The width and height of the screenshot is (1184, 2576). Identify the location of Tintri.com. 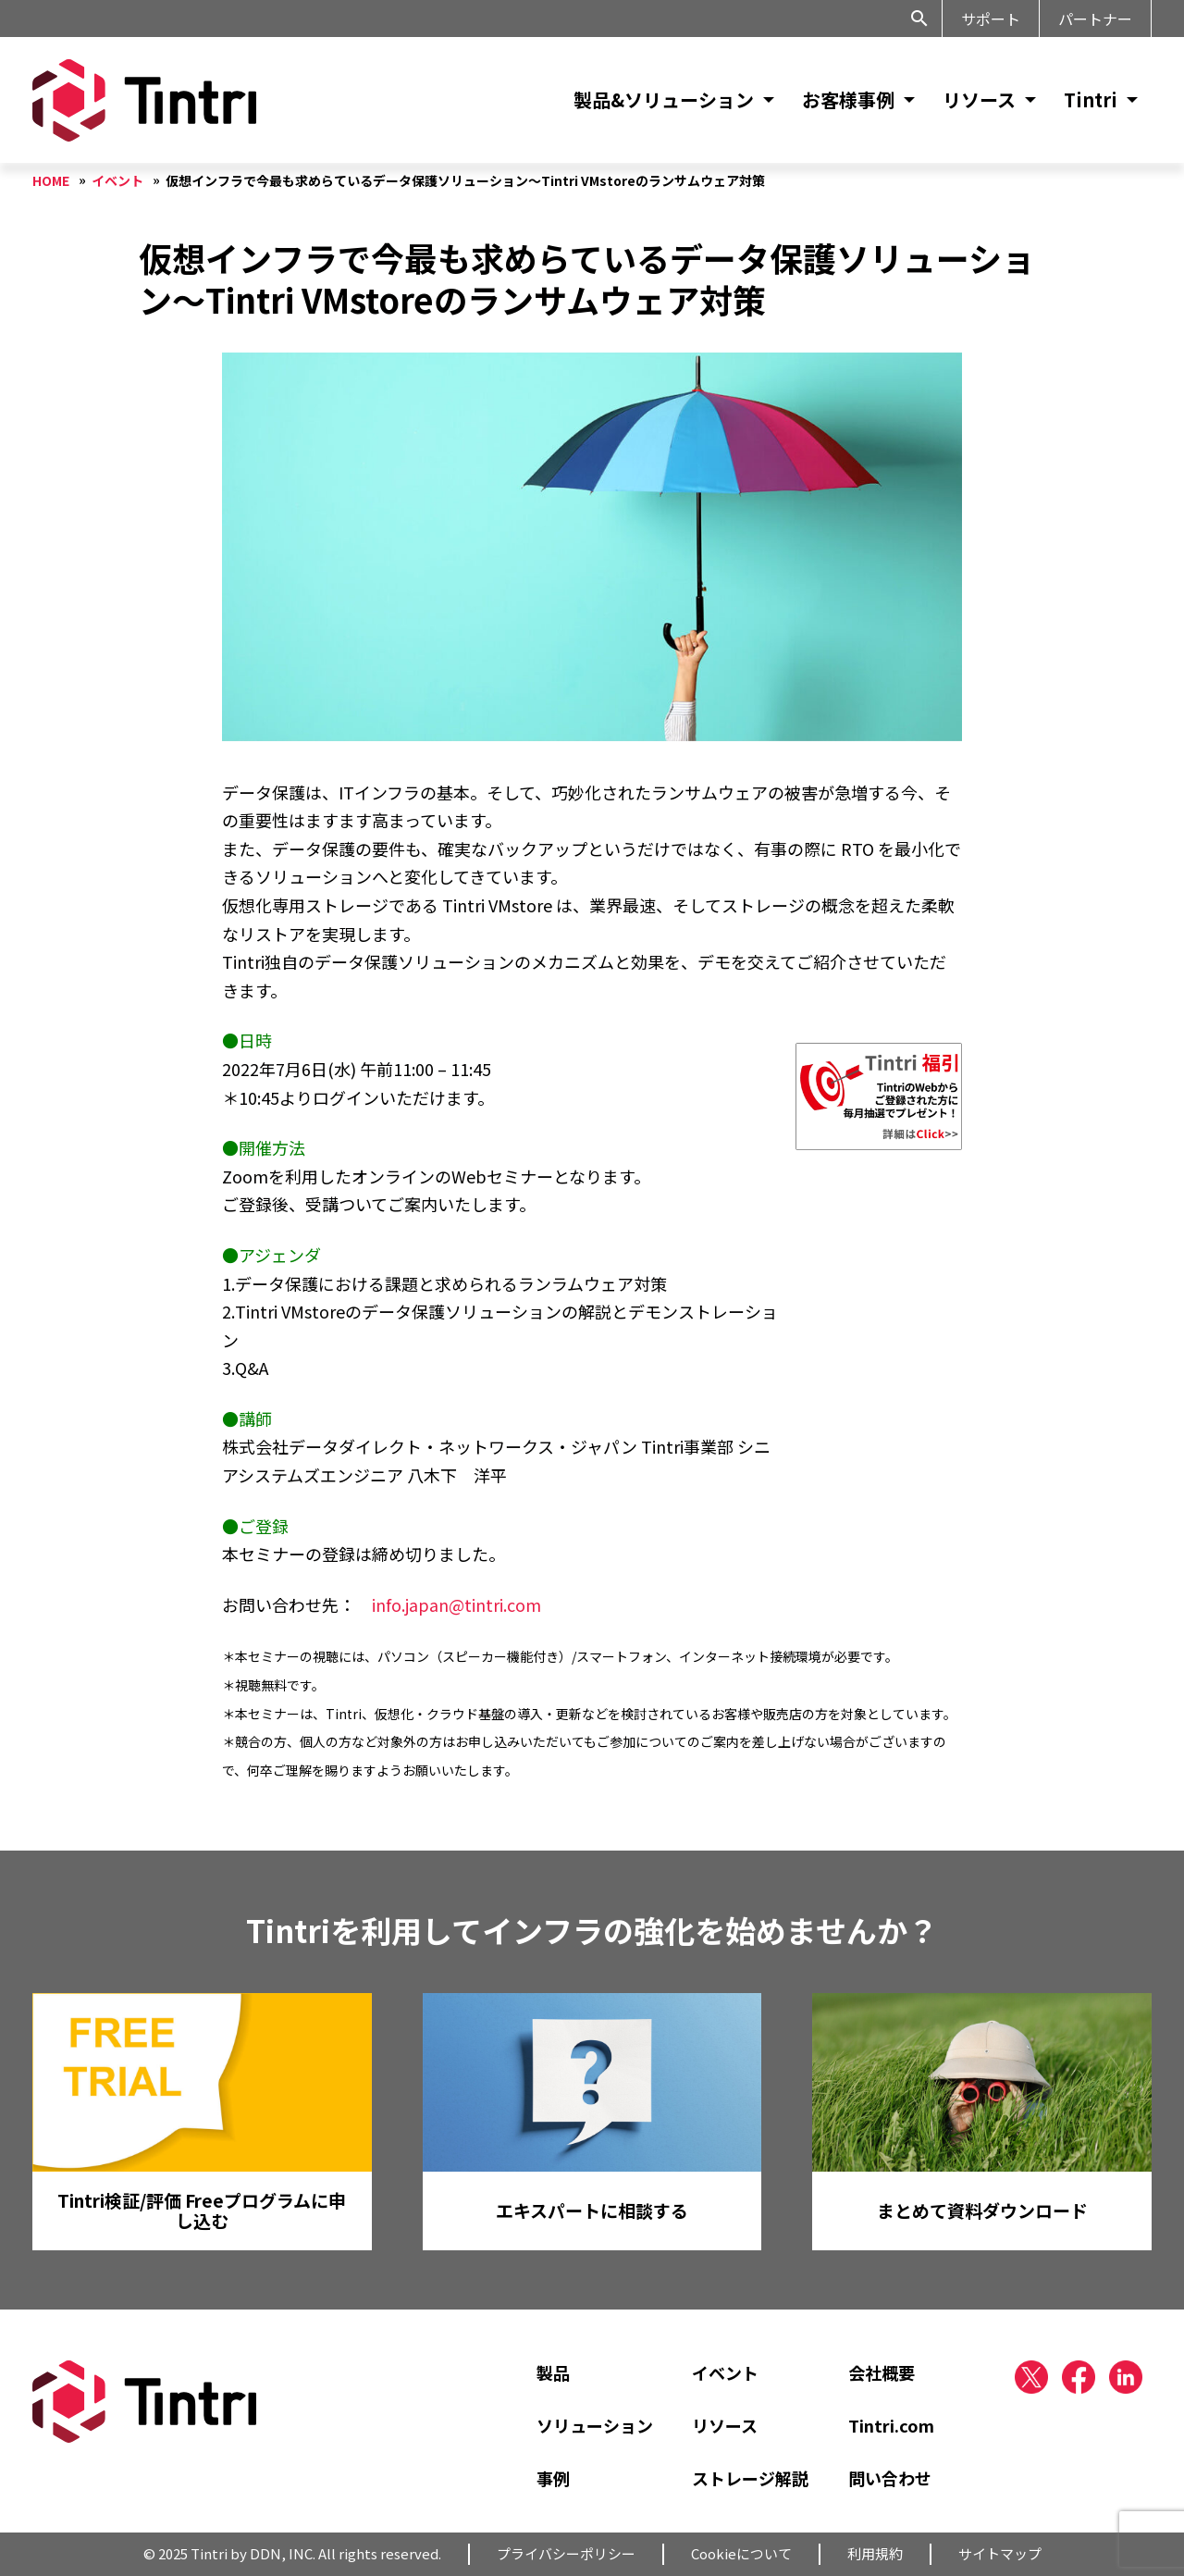
(891, 2425).